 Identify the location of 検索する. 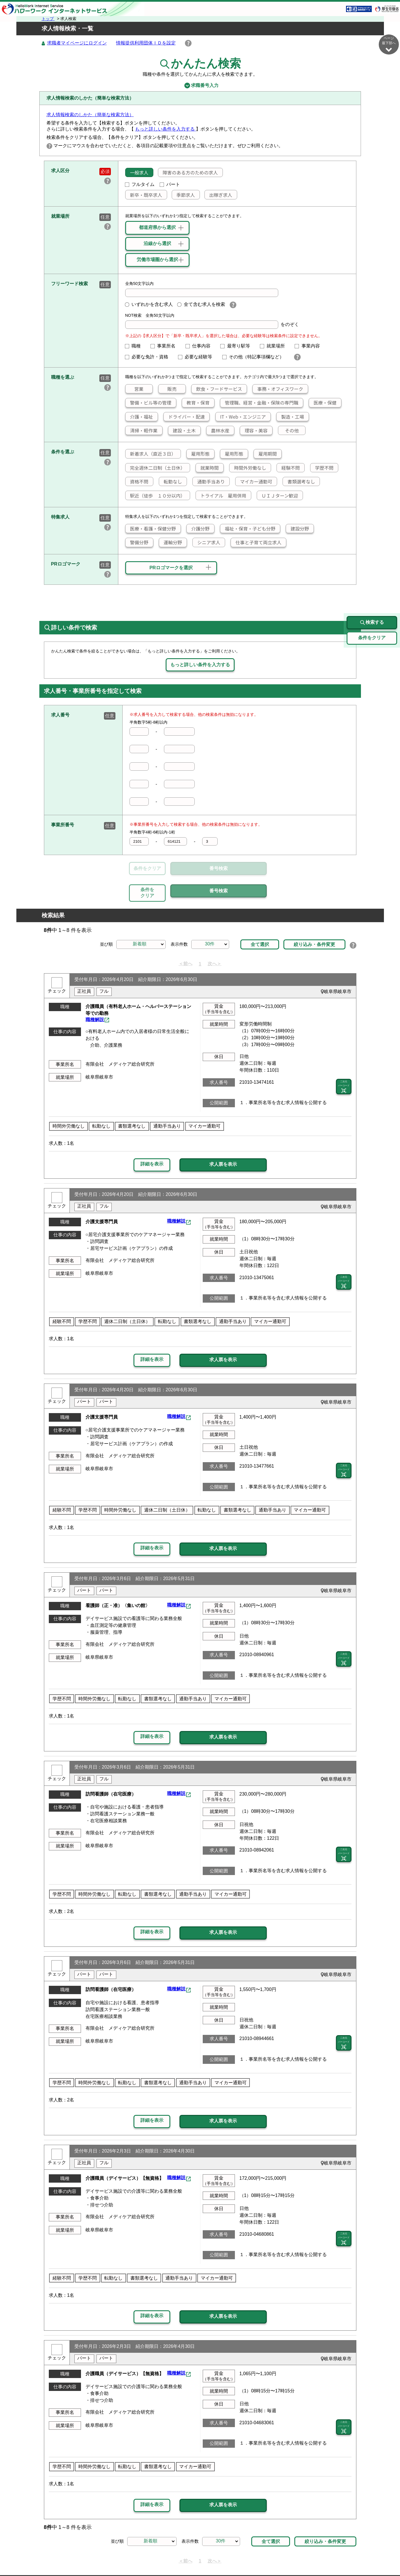
(372, 596).